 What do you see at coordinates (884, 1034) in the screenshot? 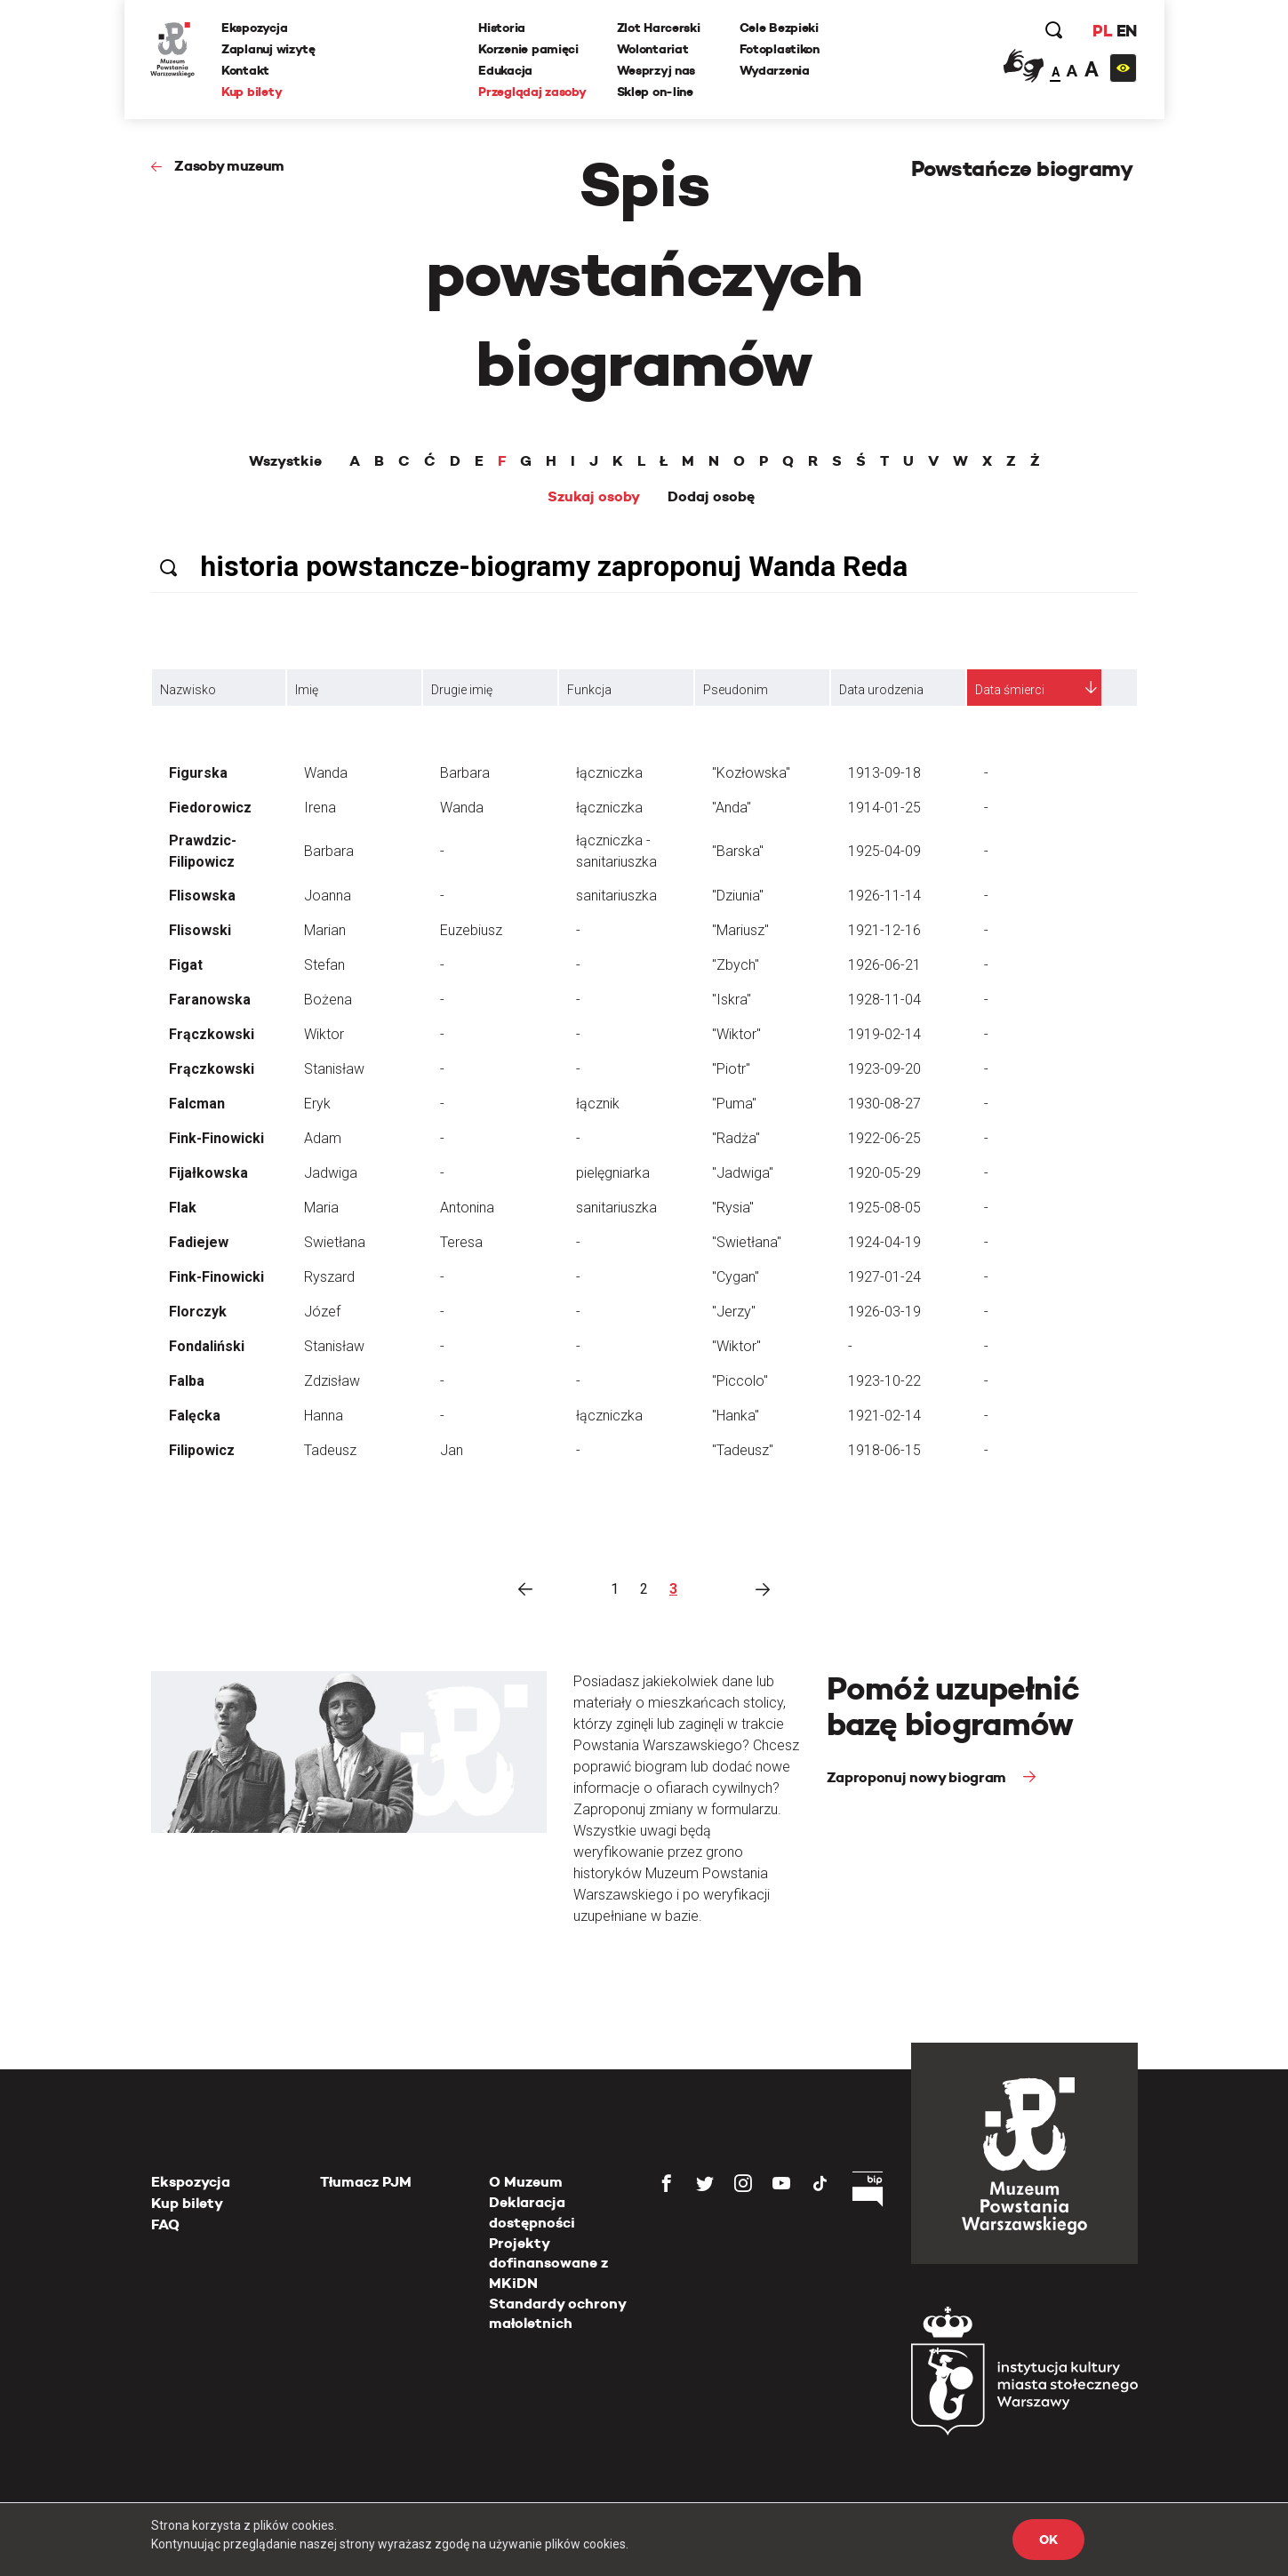
I see `1919-02-14` at bounding box center [884, 1034].